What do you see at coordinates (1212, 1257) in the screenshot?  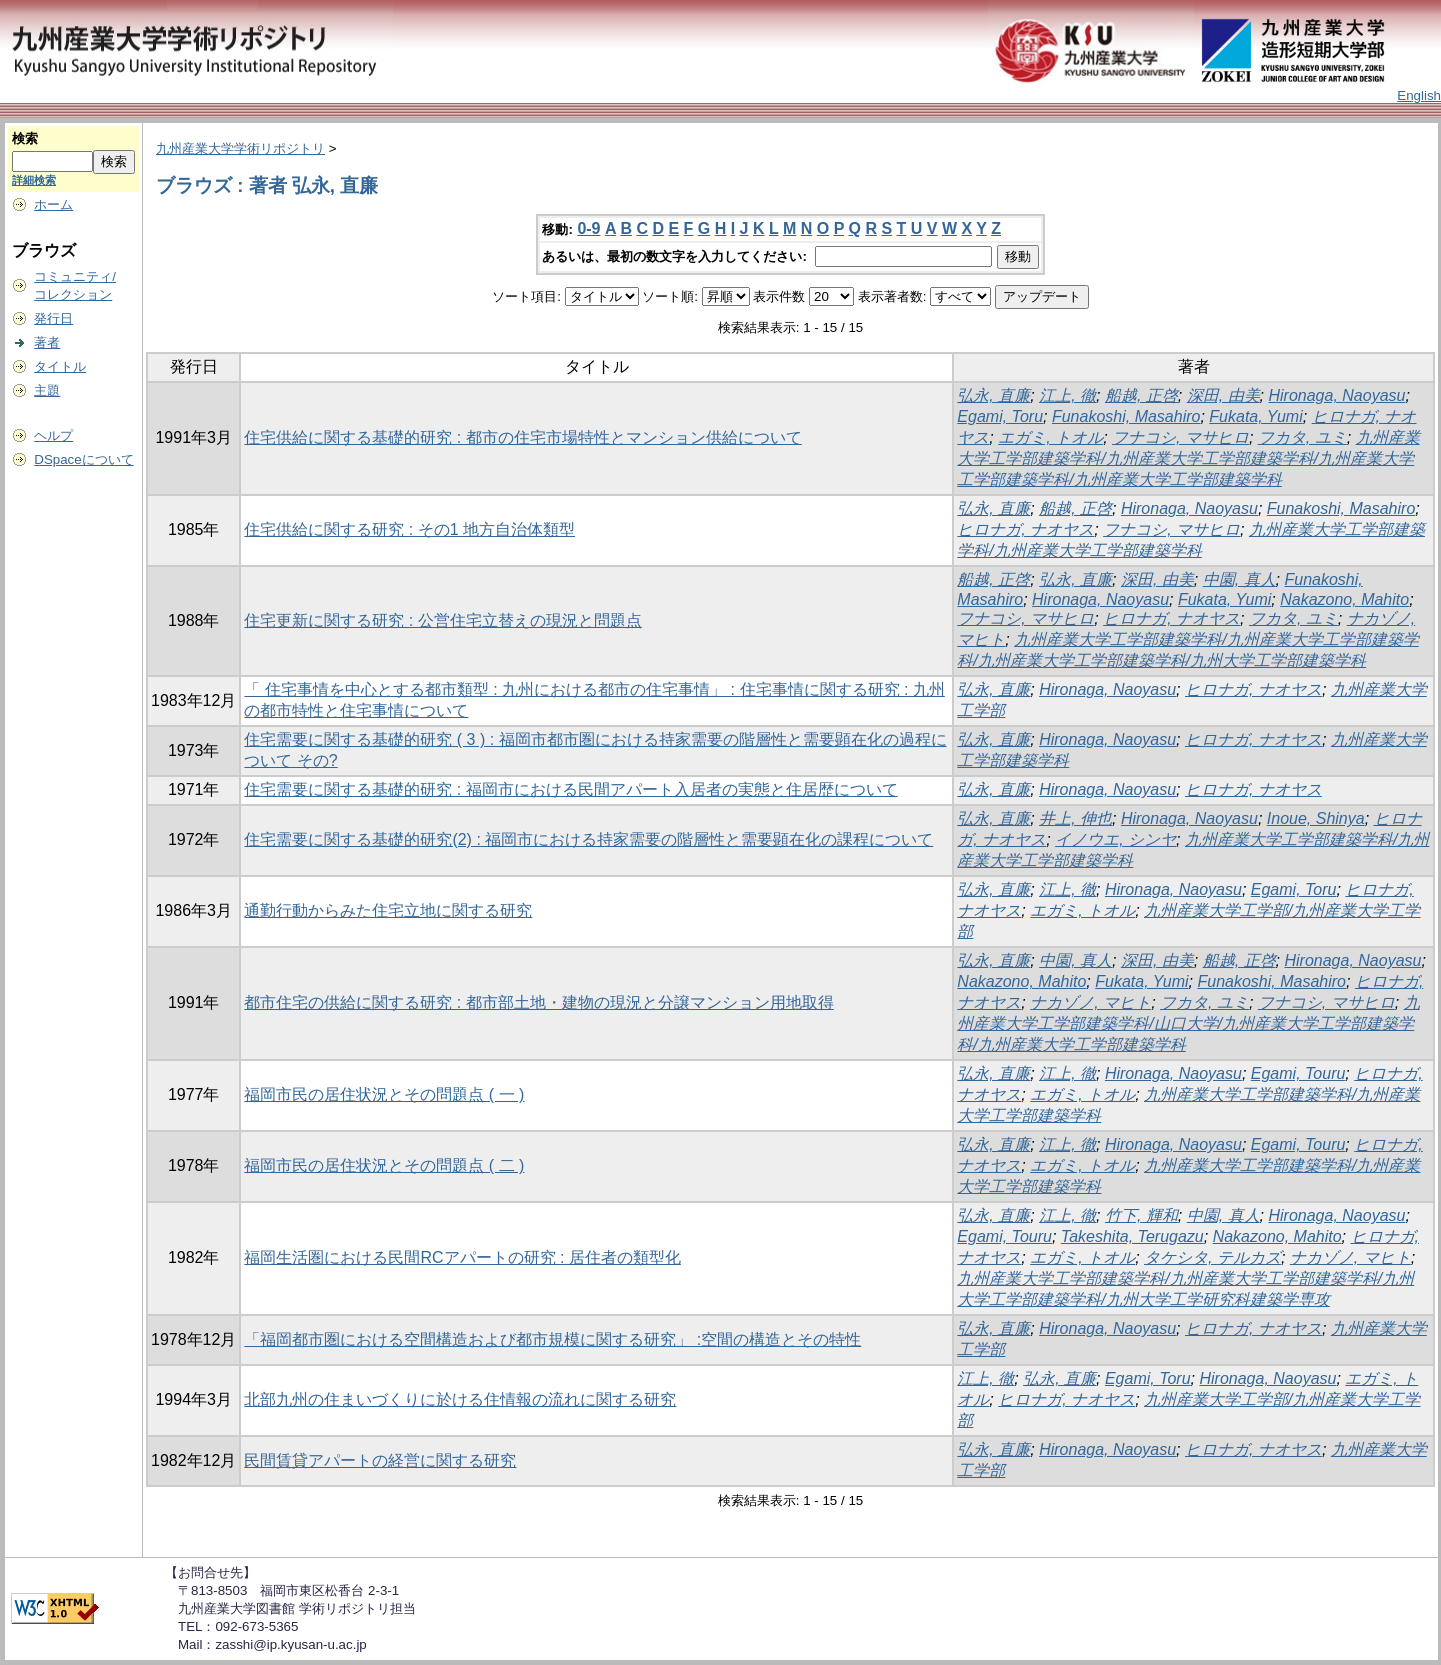 I see `タケシタ, テルカズ` at bounding box center [1212, 1257].